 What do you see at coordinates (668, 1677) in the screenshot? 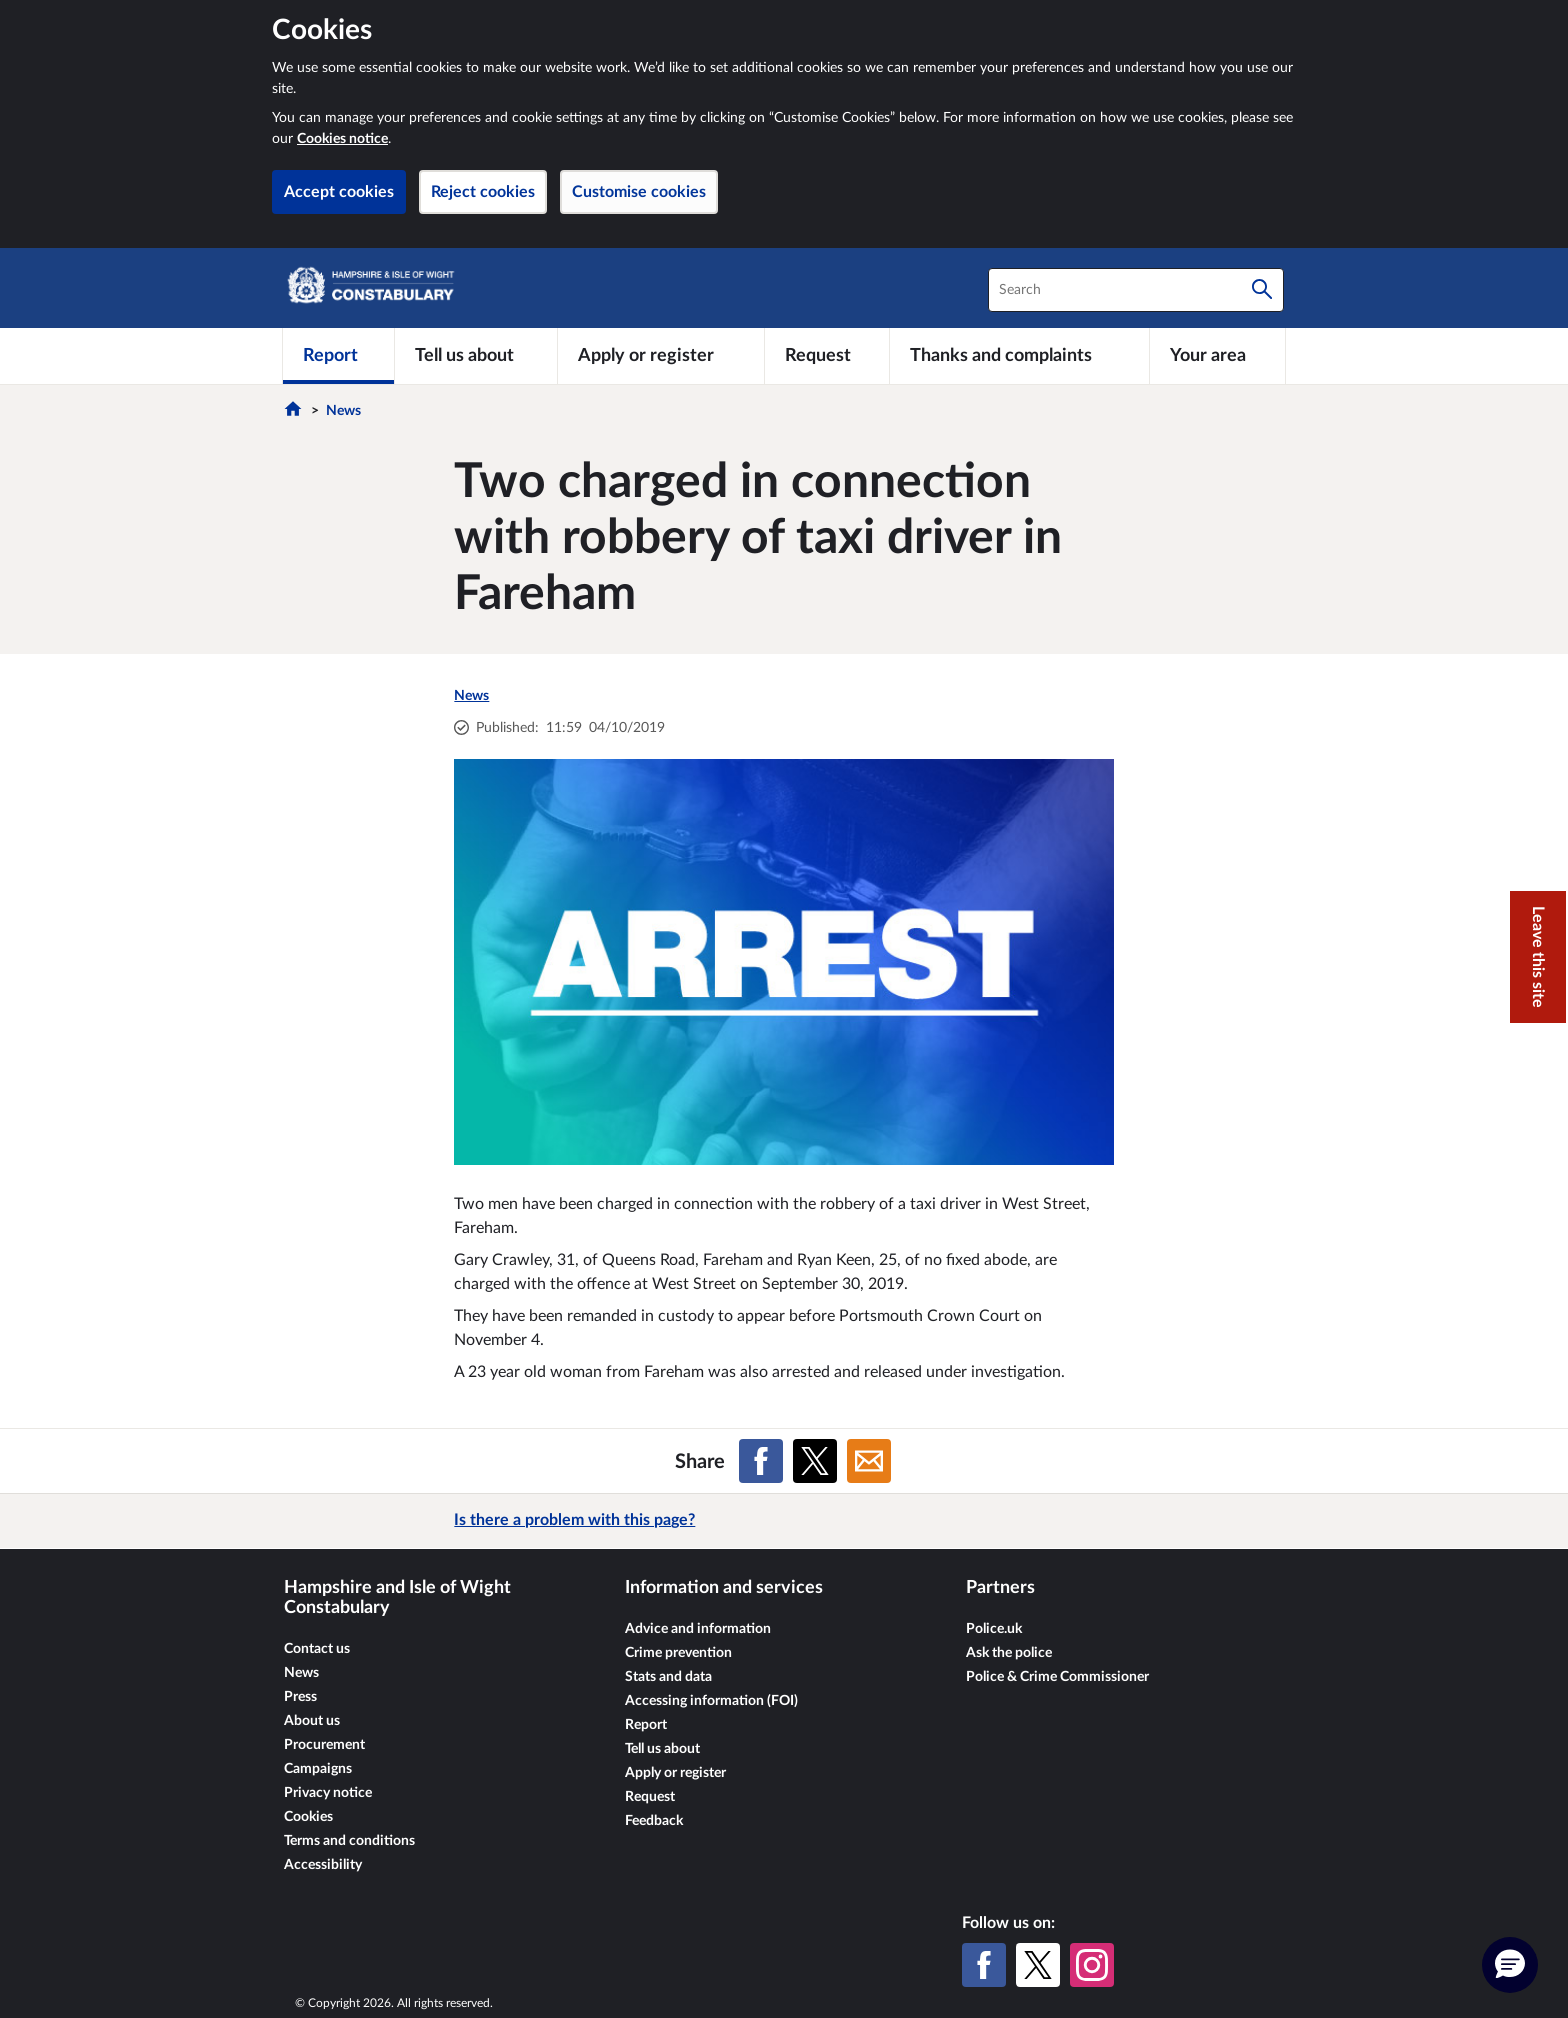
I see `Stats and data` at bounding box center [668, 1677].